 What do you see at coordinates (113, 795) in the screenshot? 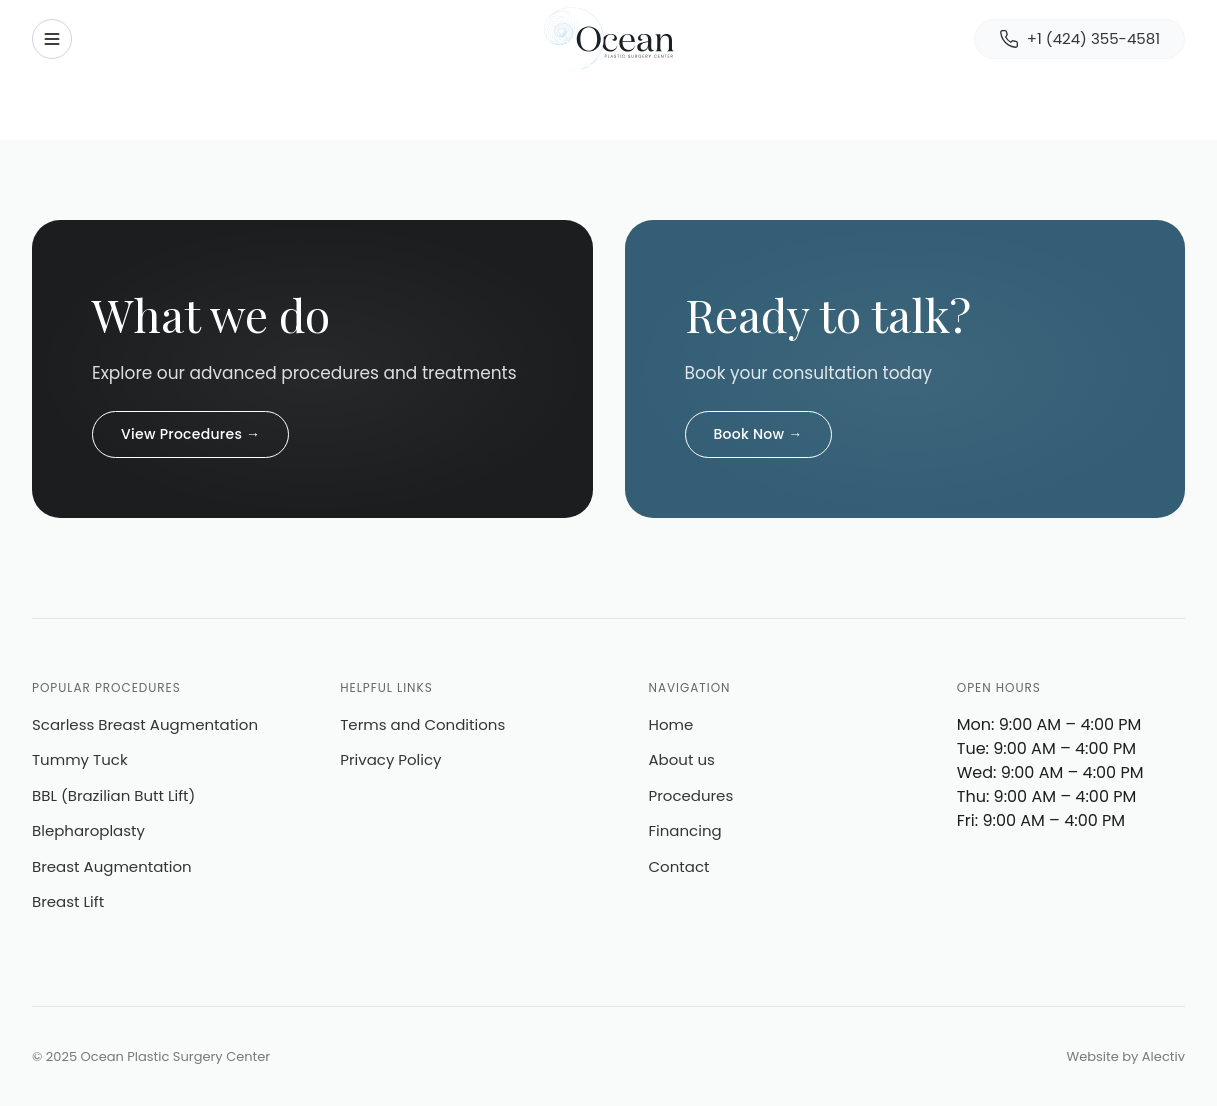
I see `BBL (Brazilian Butt Lift)` at bounding box center [113, 795].